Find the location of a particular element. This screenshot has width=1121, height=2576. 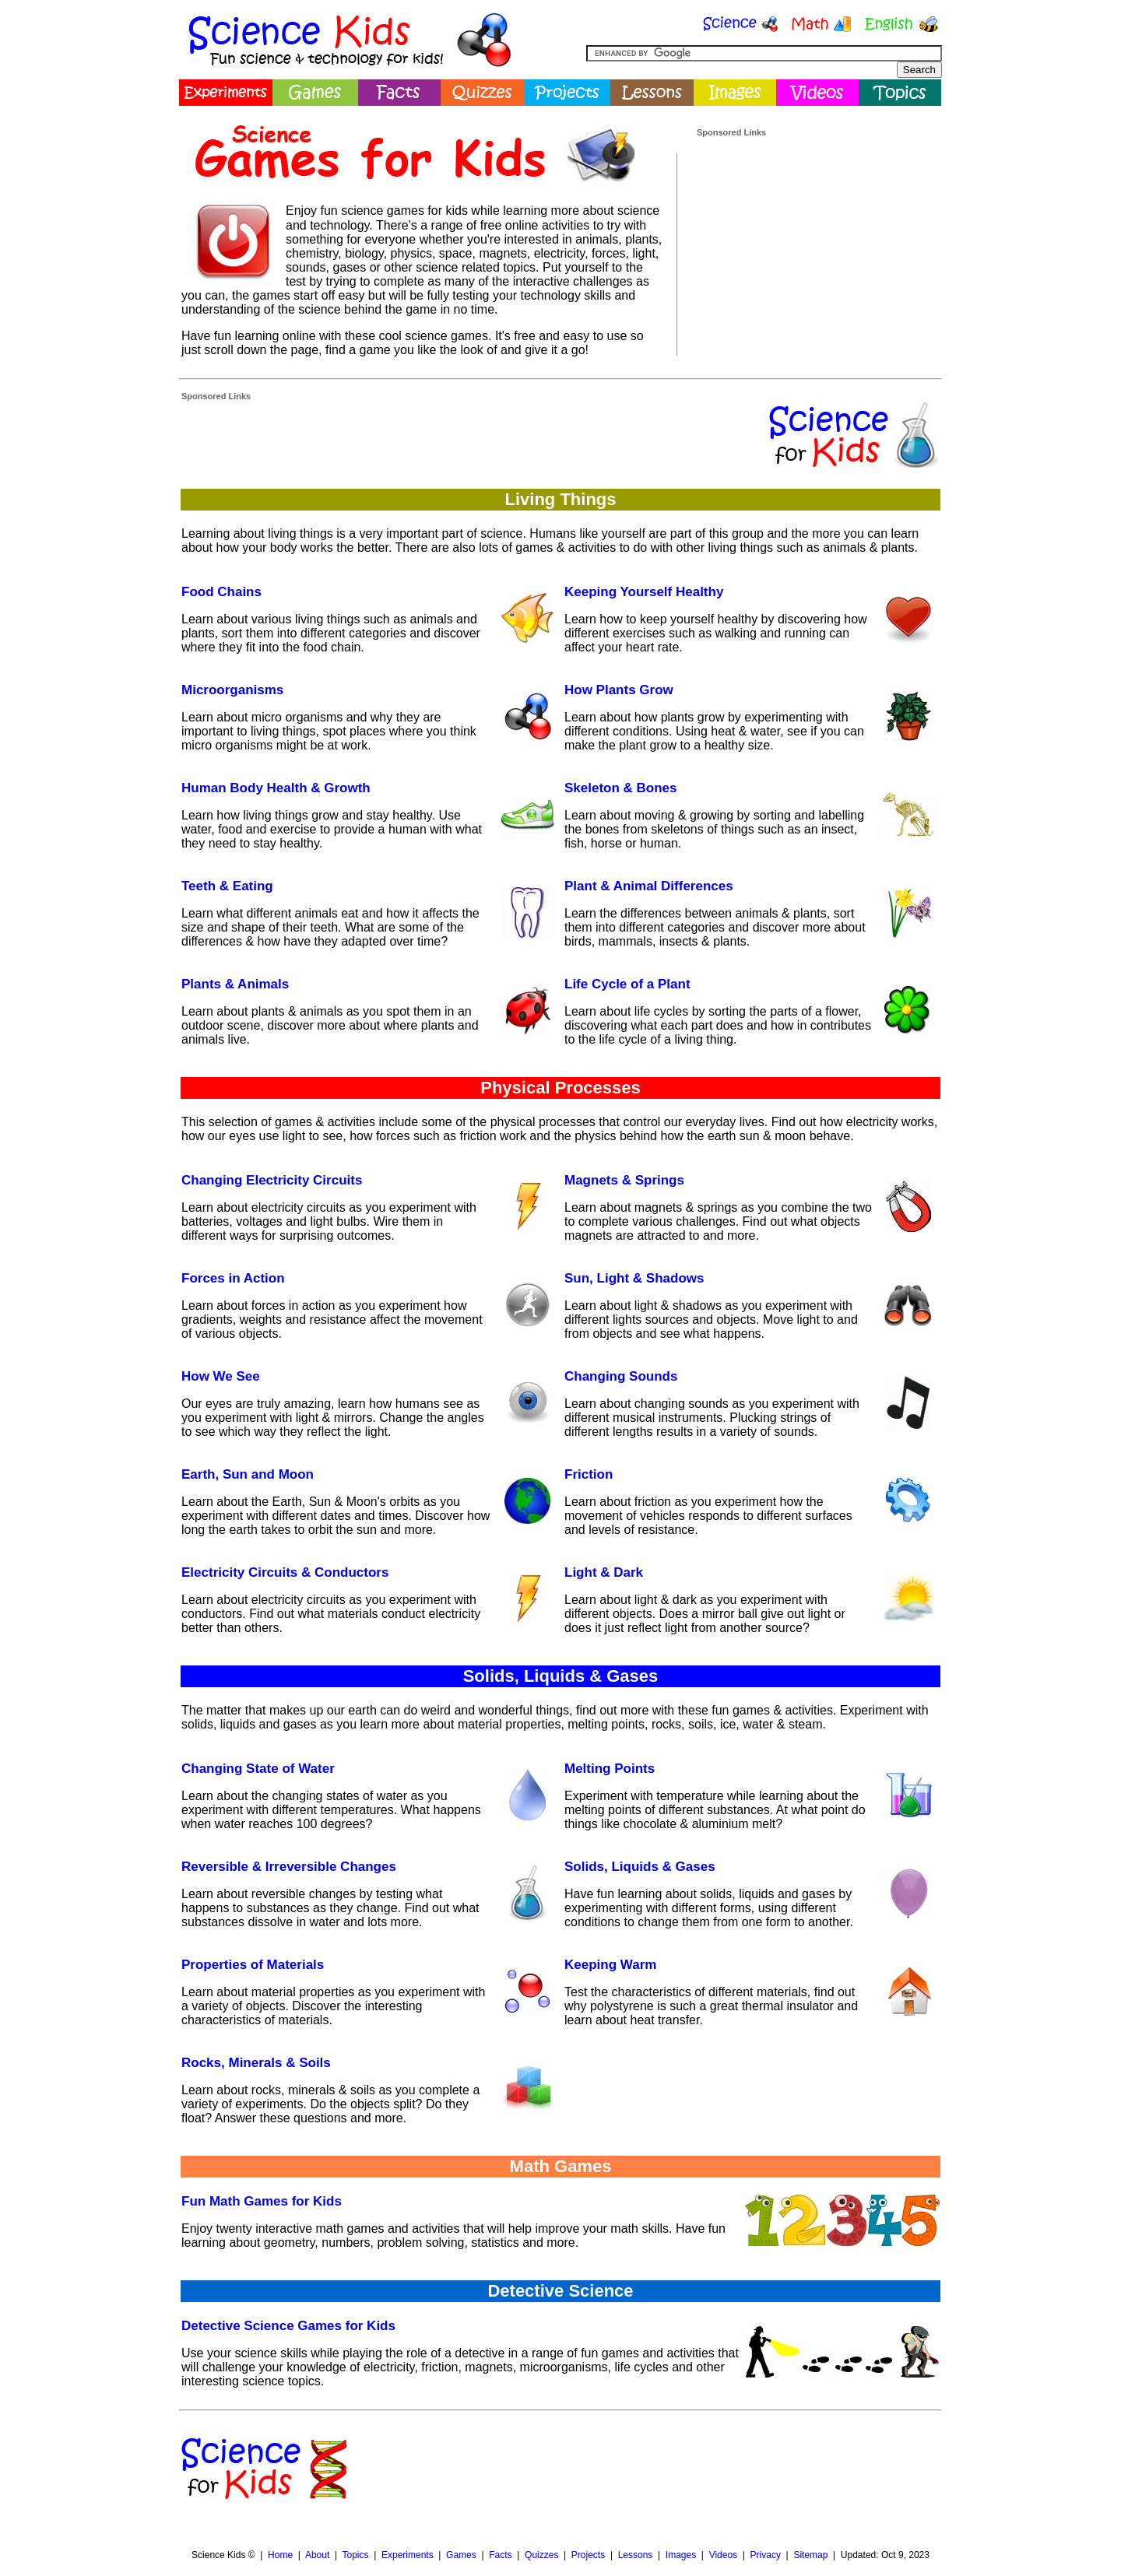

How Plants Grow is located at coordinates (618, 690).